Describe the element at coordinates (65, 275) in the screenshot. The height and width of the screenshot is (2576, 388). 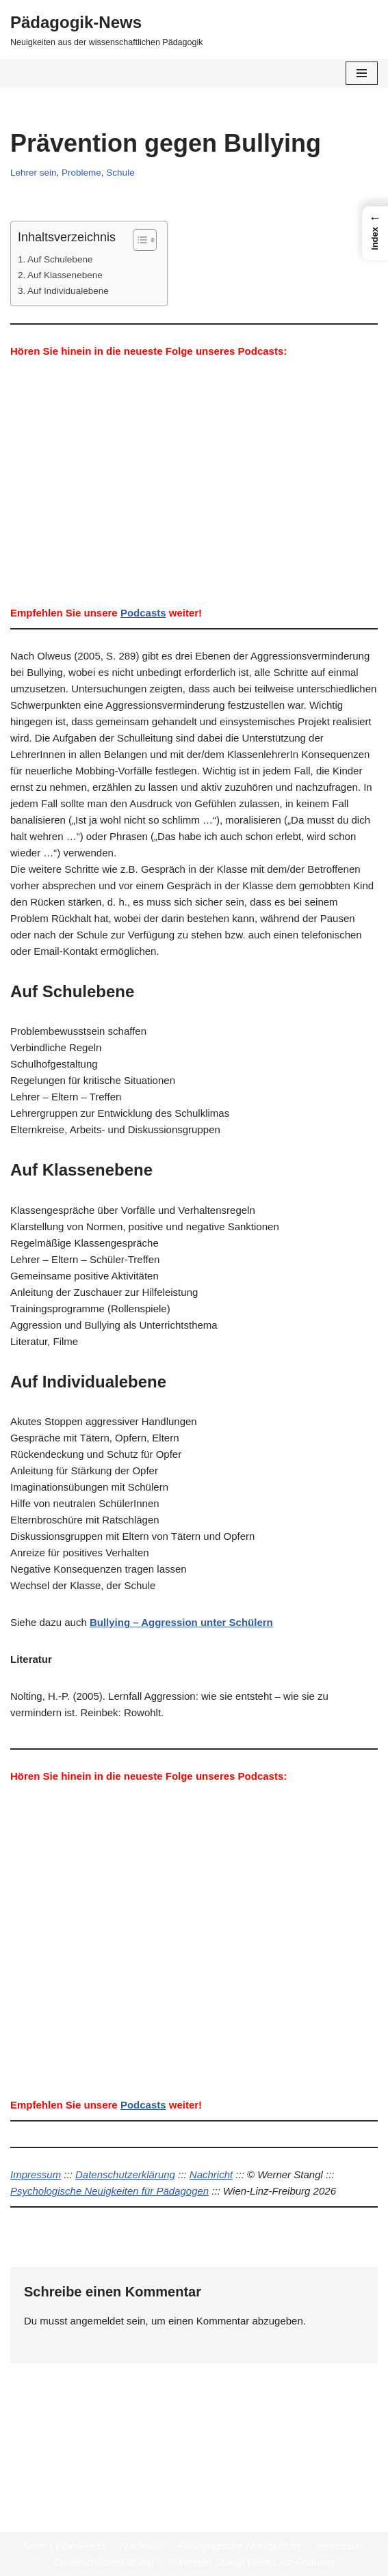
I see `Auf Klassenebene` at that location.